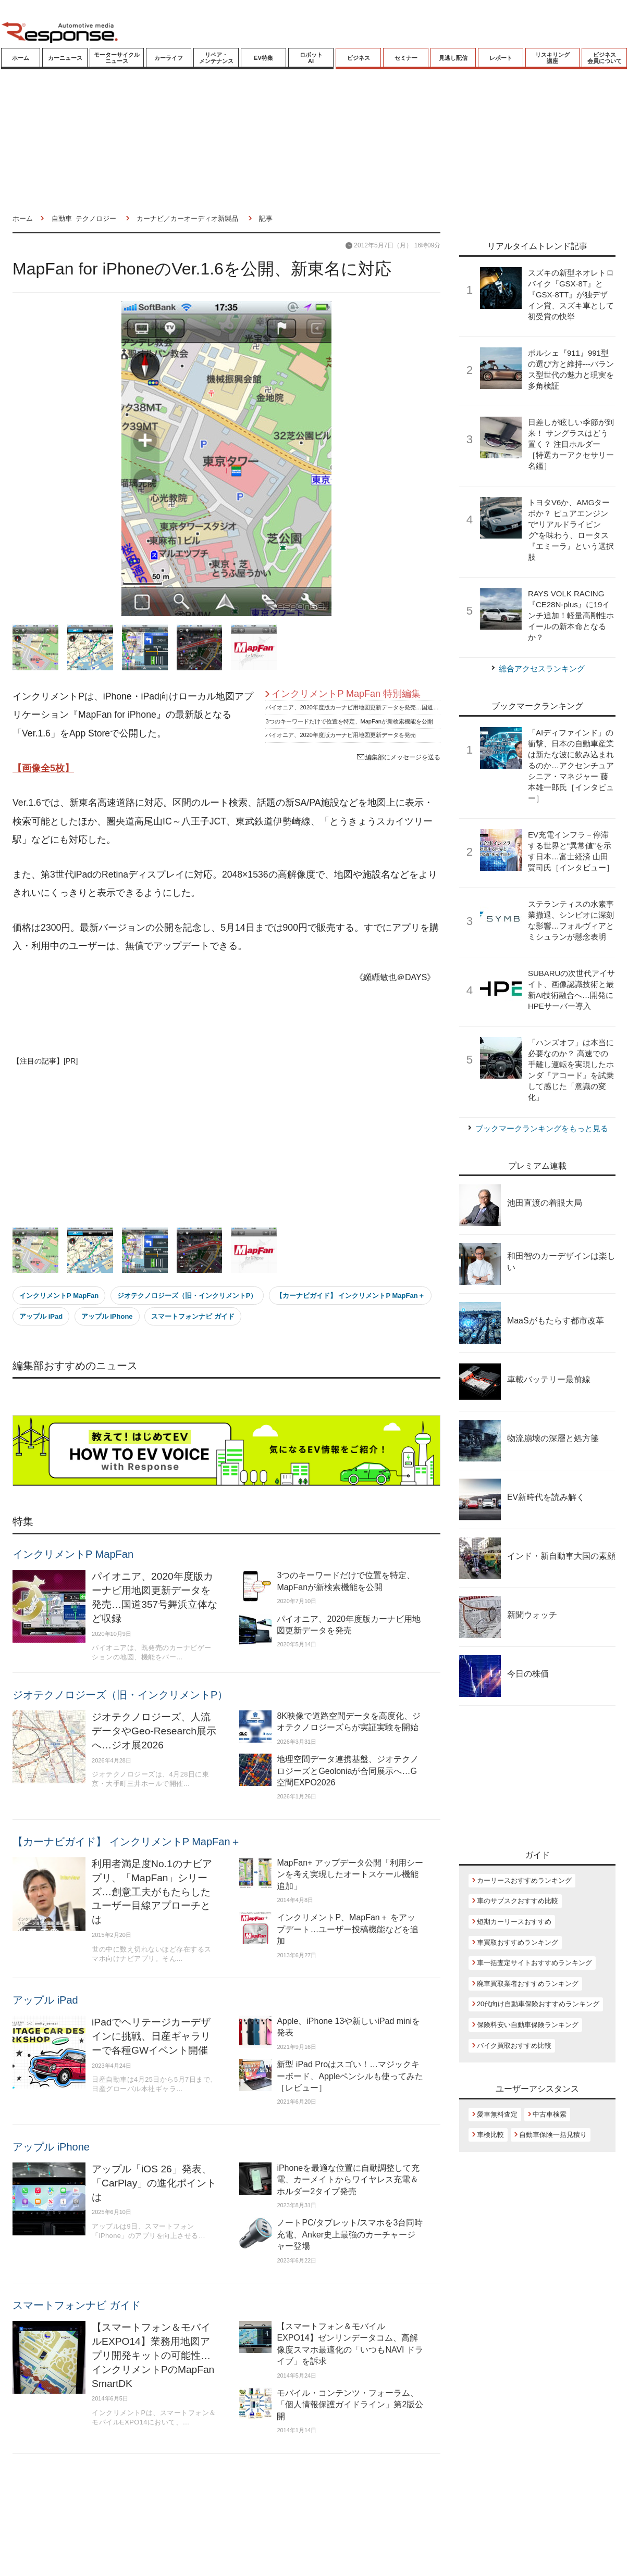  What do you see at coordinates (497, 2114) in the screenshot?
I see `愛車無料査定` at bounding box center [497, 2114].